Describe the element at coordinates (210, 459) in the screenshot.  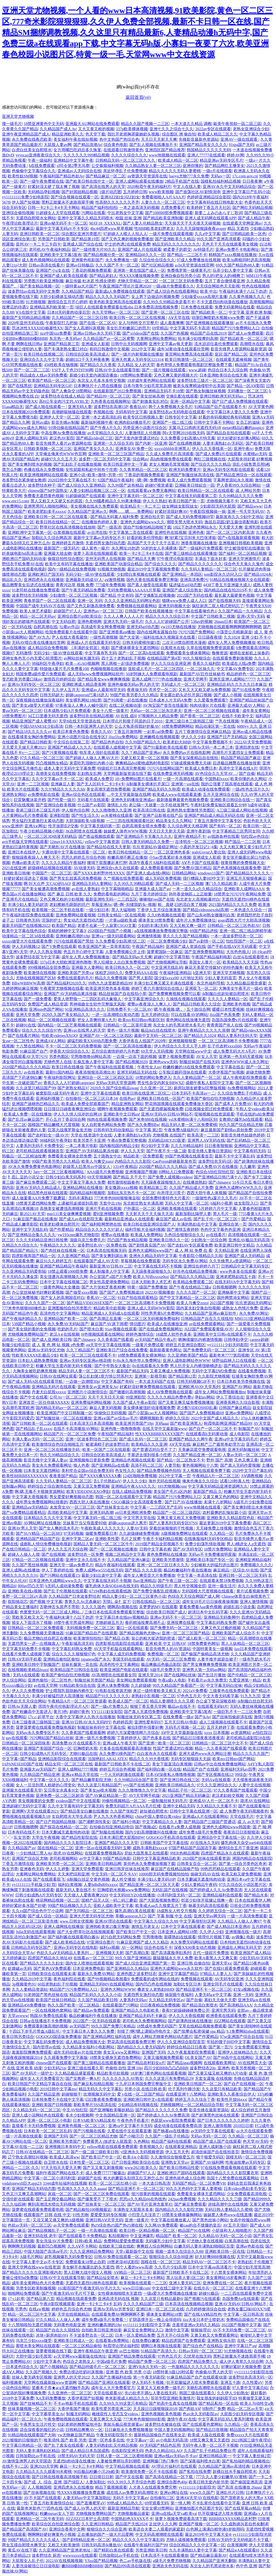
I see `网红三级视频在线` at that location.